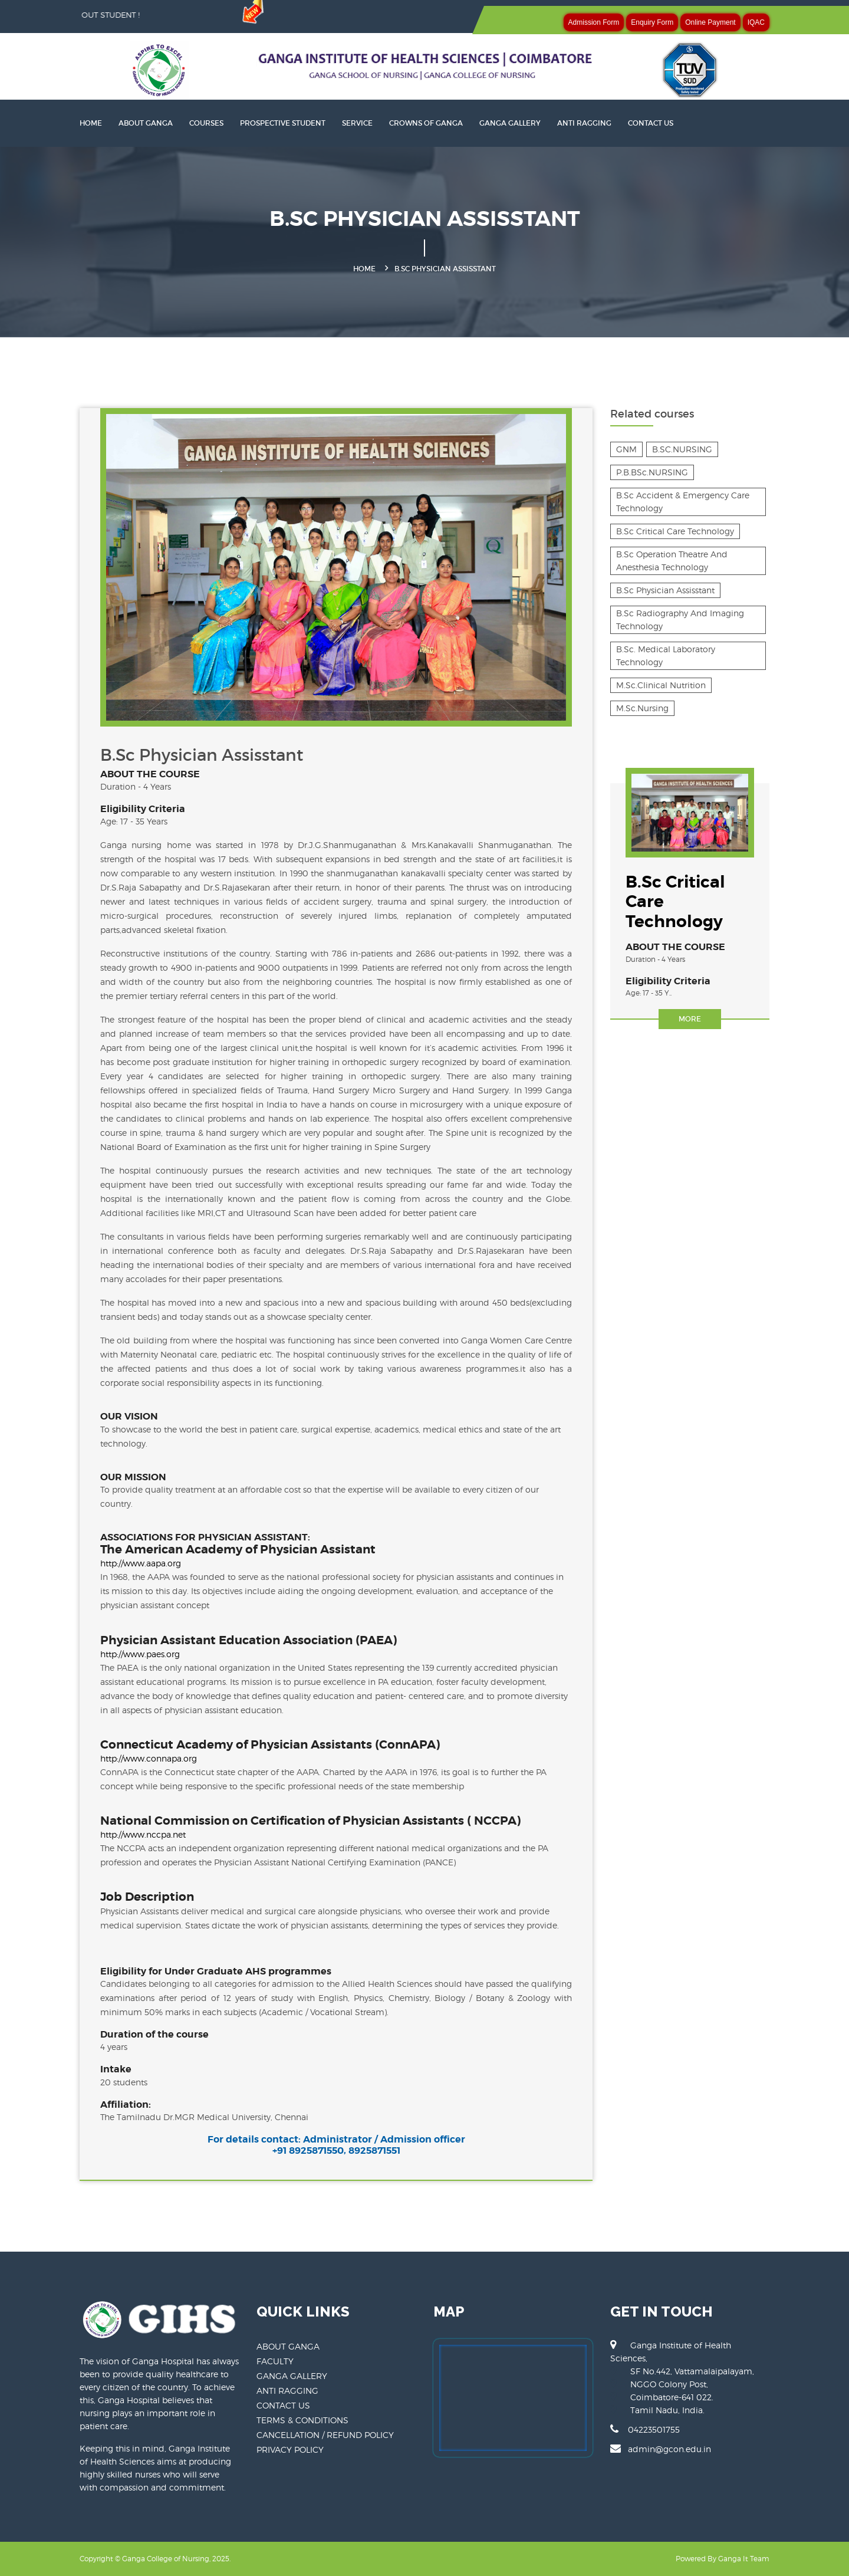  I want to click on GNM, so click(626, 449).